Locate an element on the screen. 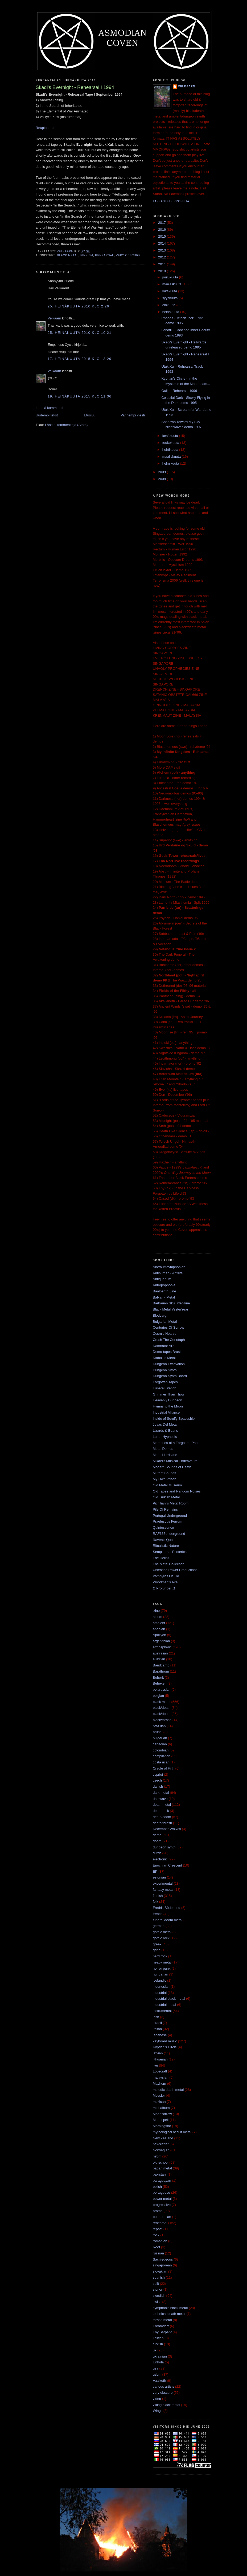  Mayhem is located at coordinates (159, 2084).